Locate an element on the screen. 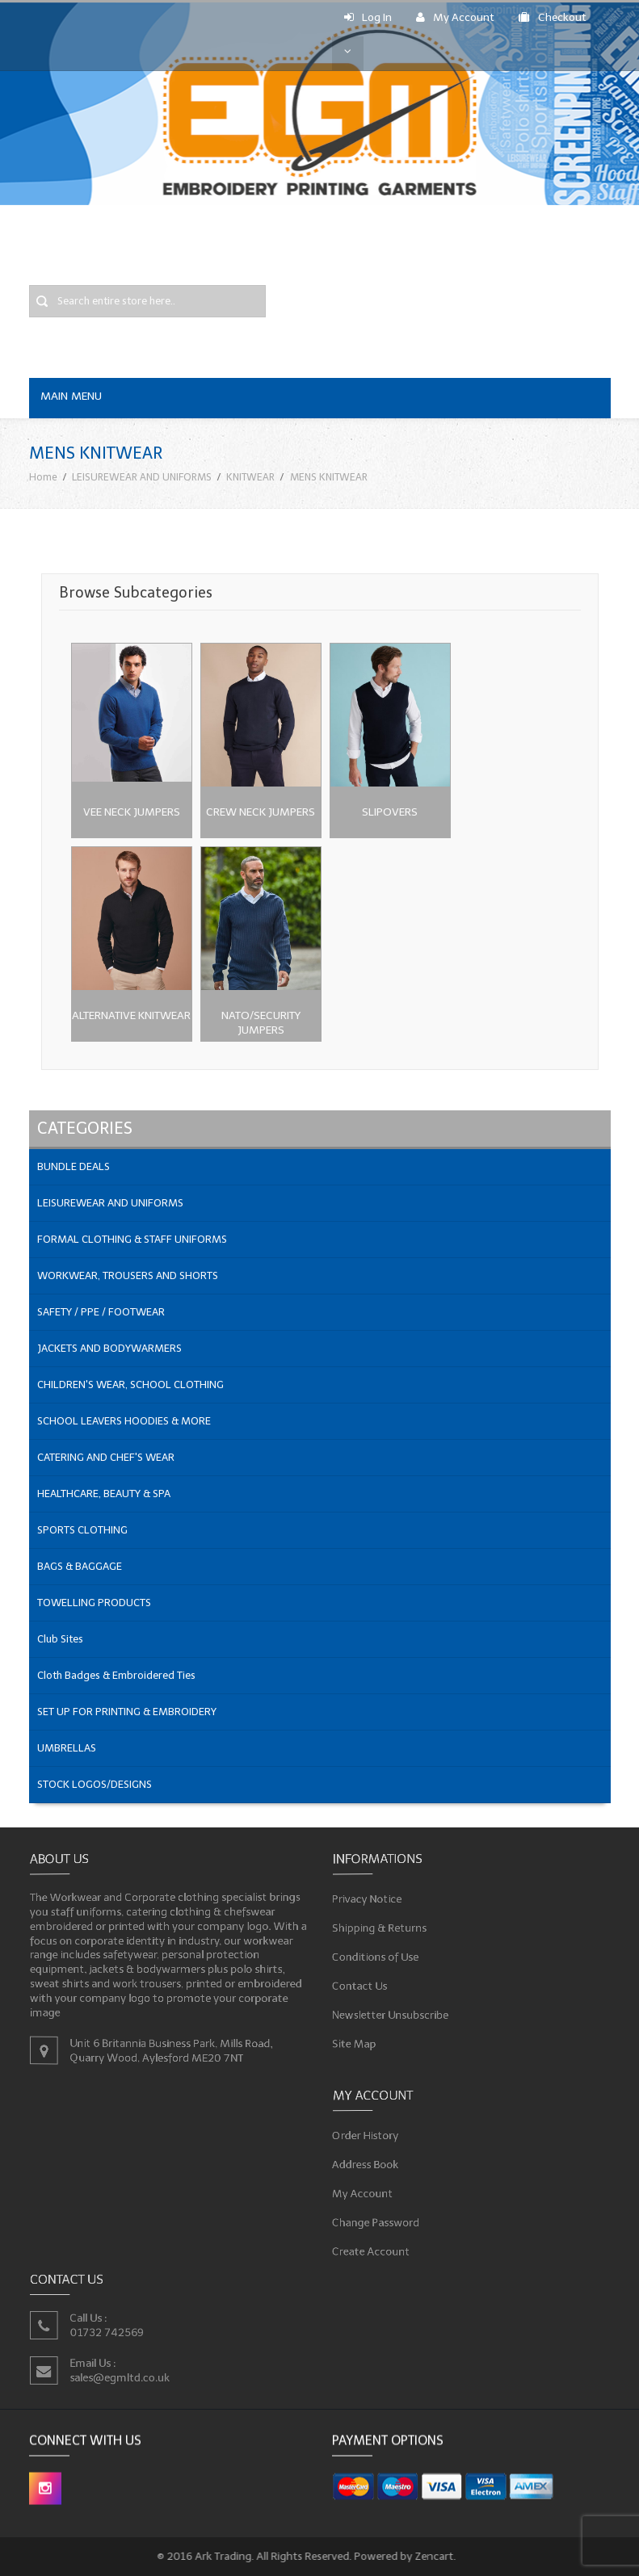 The height and width of the screenshot is (2576, 639). CHILDREN'S WEAR, SCHOOL CLOTHING is located at coordinates (130, 1384).